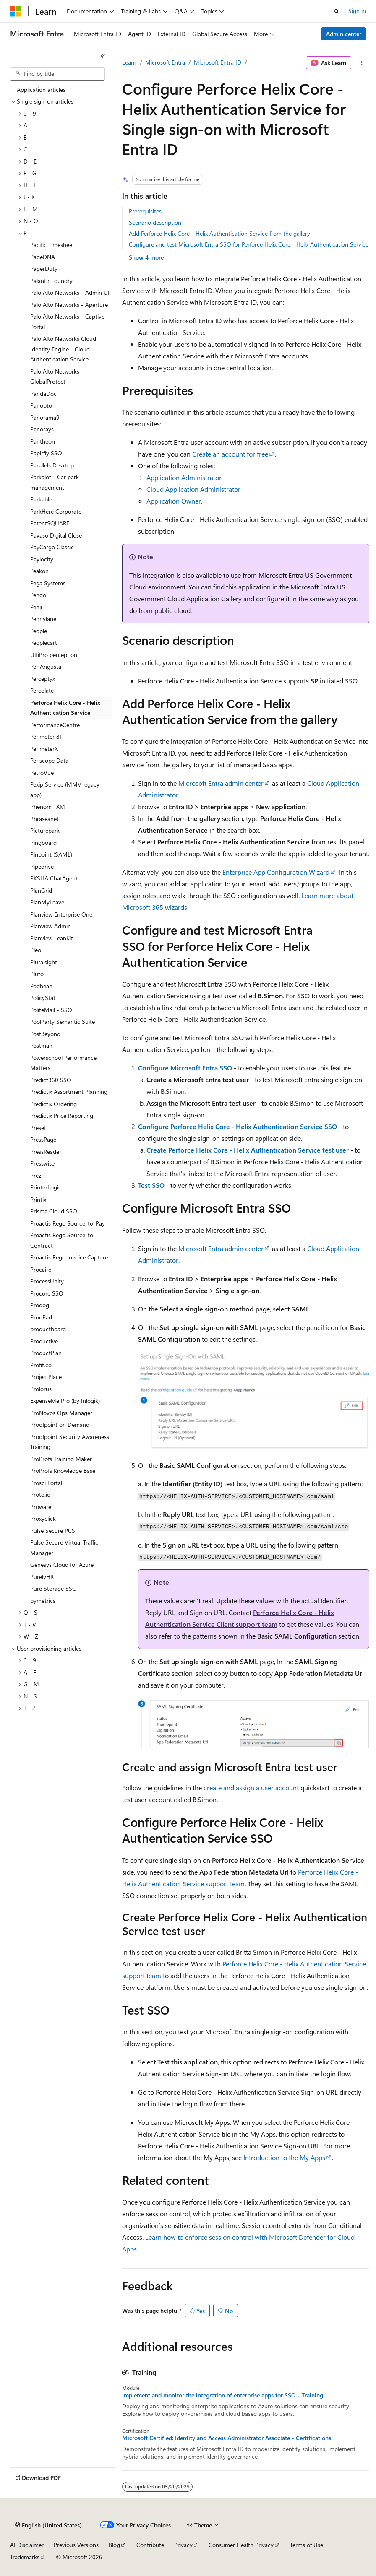 The width and height of the screenshot is (376, 2576). Describe the element at coordinates (61, 914) in the screenshot. I see `Planview Enterprise One [treeitem]` at that location.